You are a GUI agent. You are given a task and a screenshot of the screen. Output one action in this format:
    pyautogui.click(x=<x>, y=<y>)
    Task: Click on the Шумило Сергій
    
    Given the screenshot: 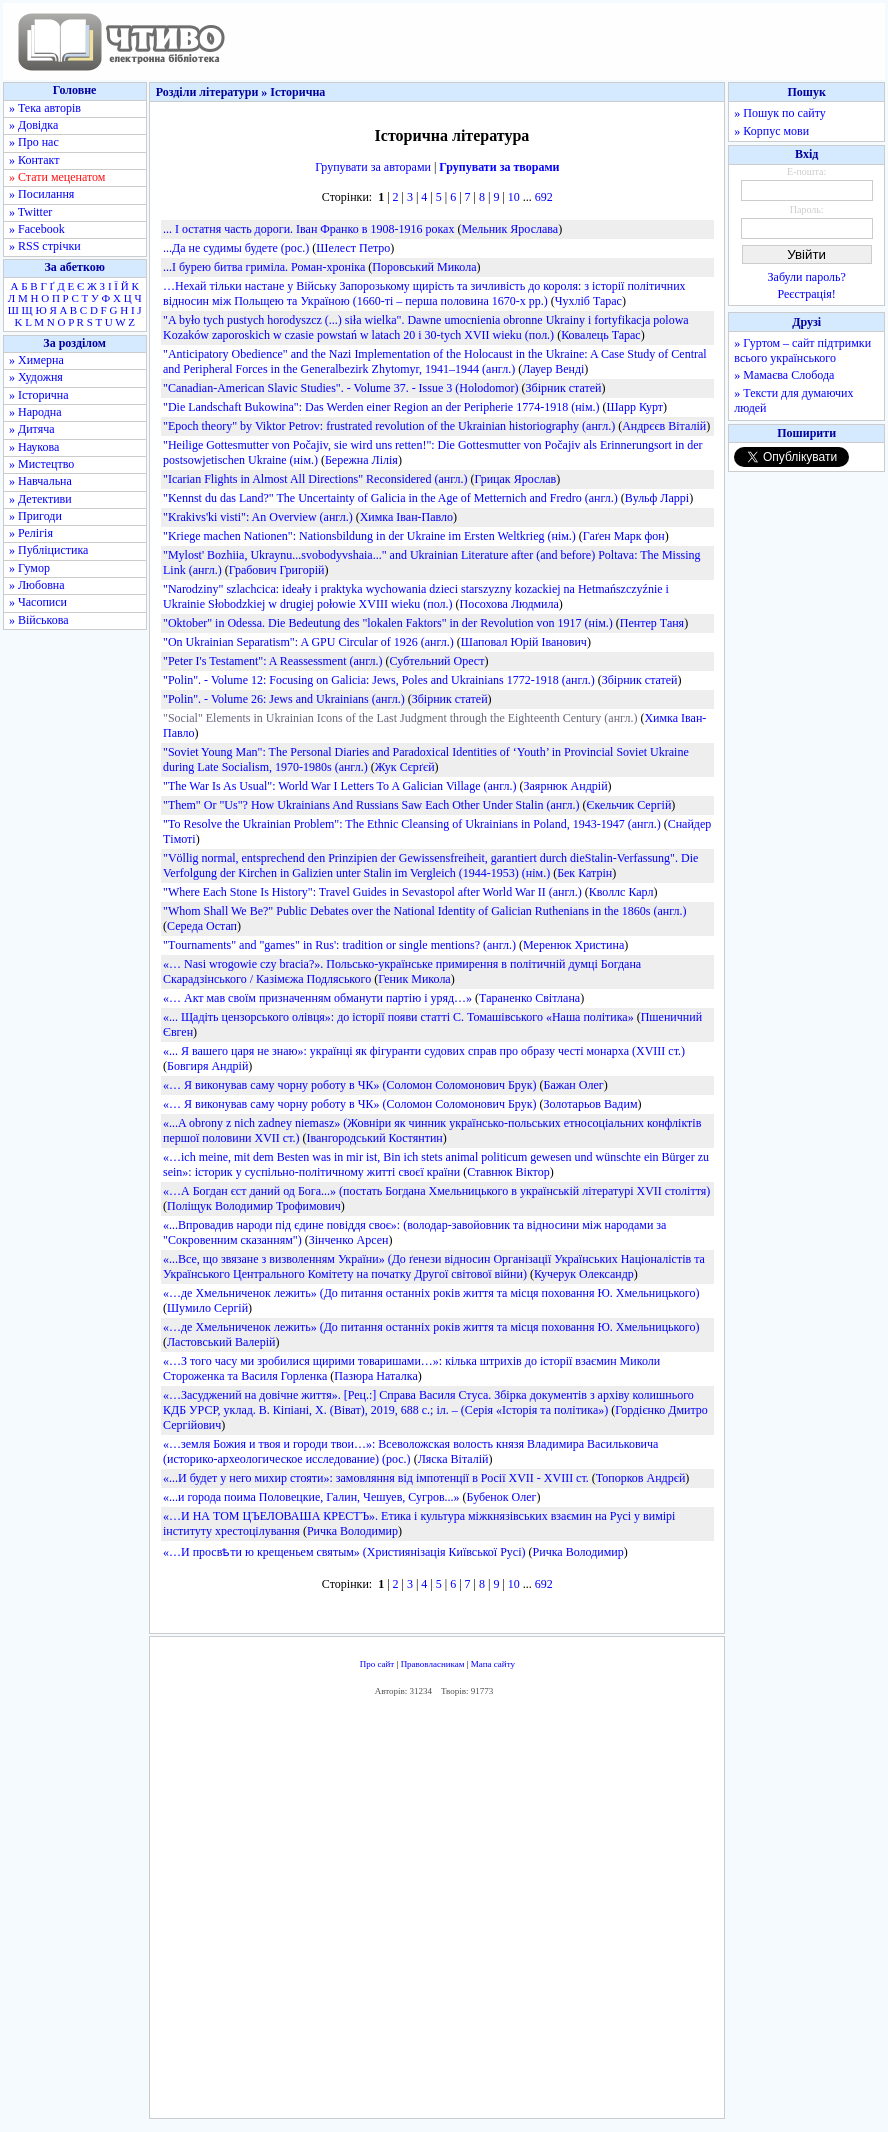 What is the action you would take?
    pyautogui.click(x=207, y=1308)
    